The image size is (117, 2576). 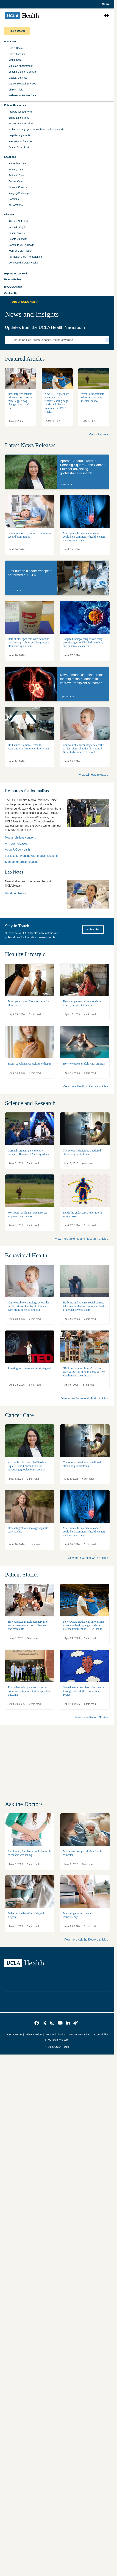 What do you see at coordinates (101, 2034) in the screenshot?
I see `Accessibility` at bounding box center [101, 2034].